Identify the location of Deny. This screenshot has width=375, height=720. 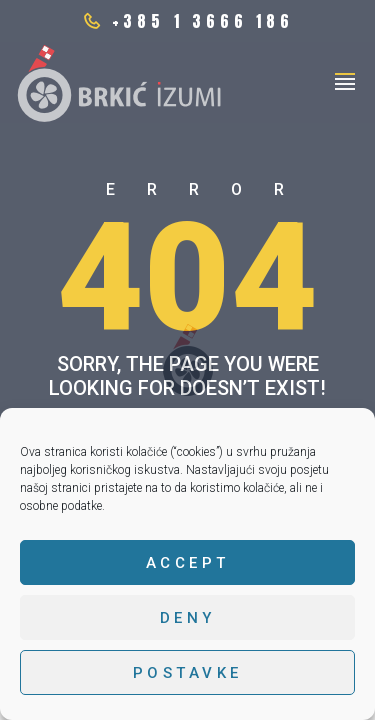
(188, 618).